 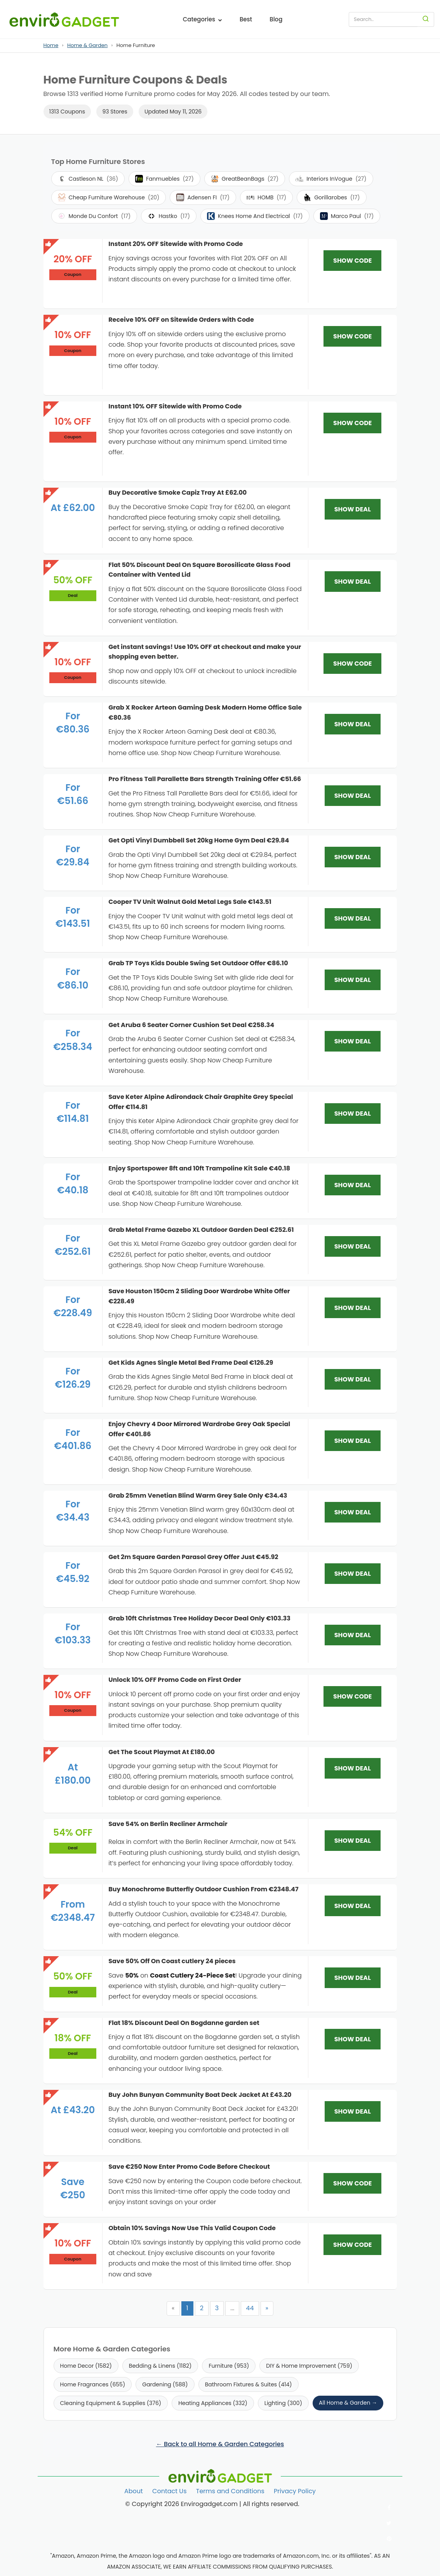 I want to click on Marco Paul, so click(x=347, y=216).